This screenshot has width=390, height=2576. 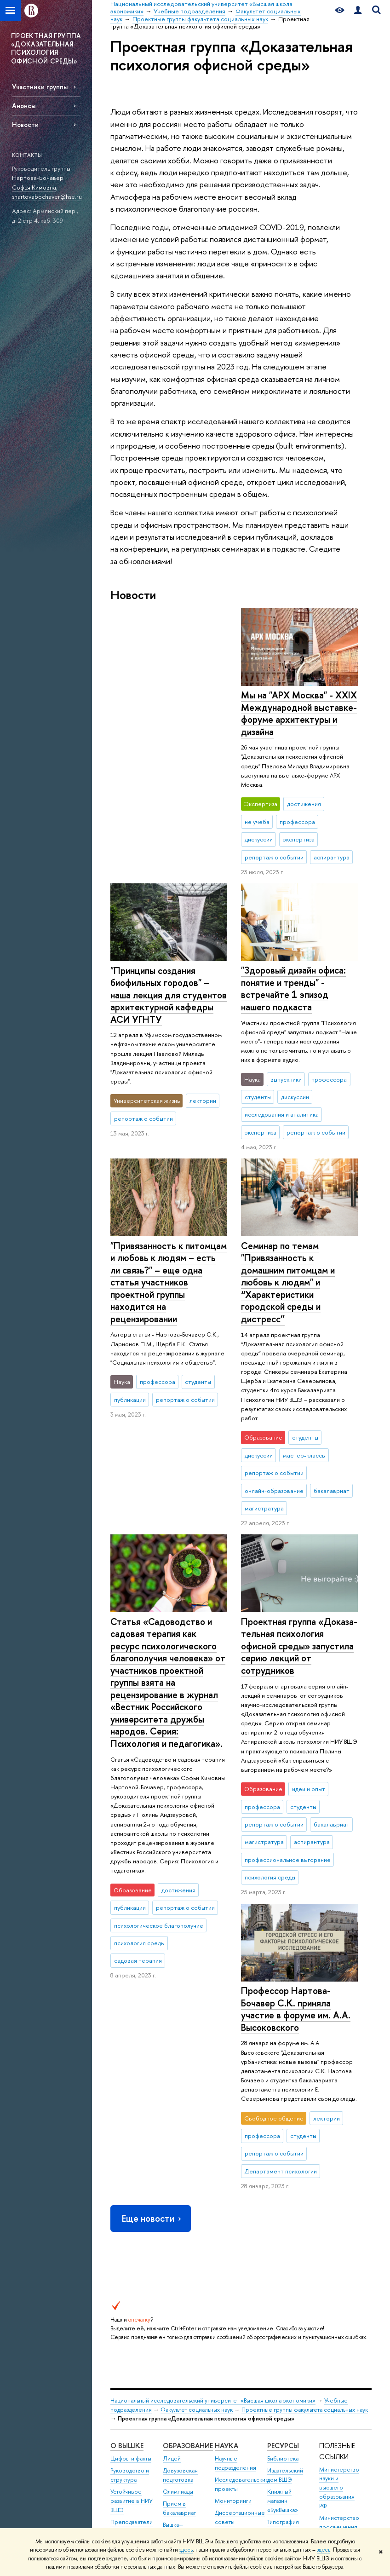 I want to click on Федеральный портал «Российское образование», so click(x=338, y=2260).